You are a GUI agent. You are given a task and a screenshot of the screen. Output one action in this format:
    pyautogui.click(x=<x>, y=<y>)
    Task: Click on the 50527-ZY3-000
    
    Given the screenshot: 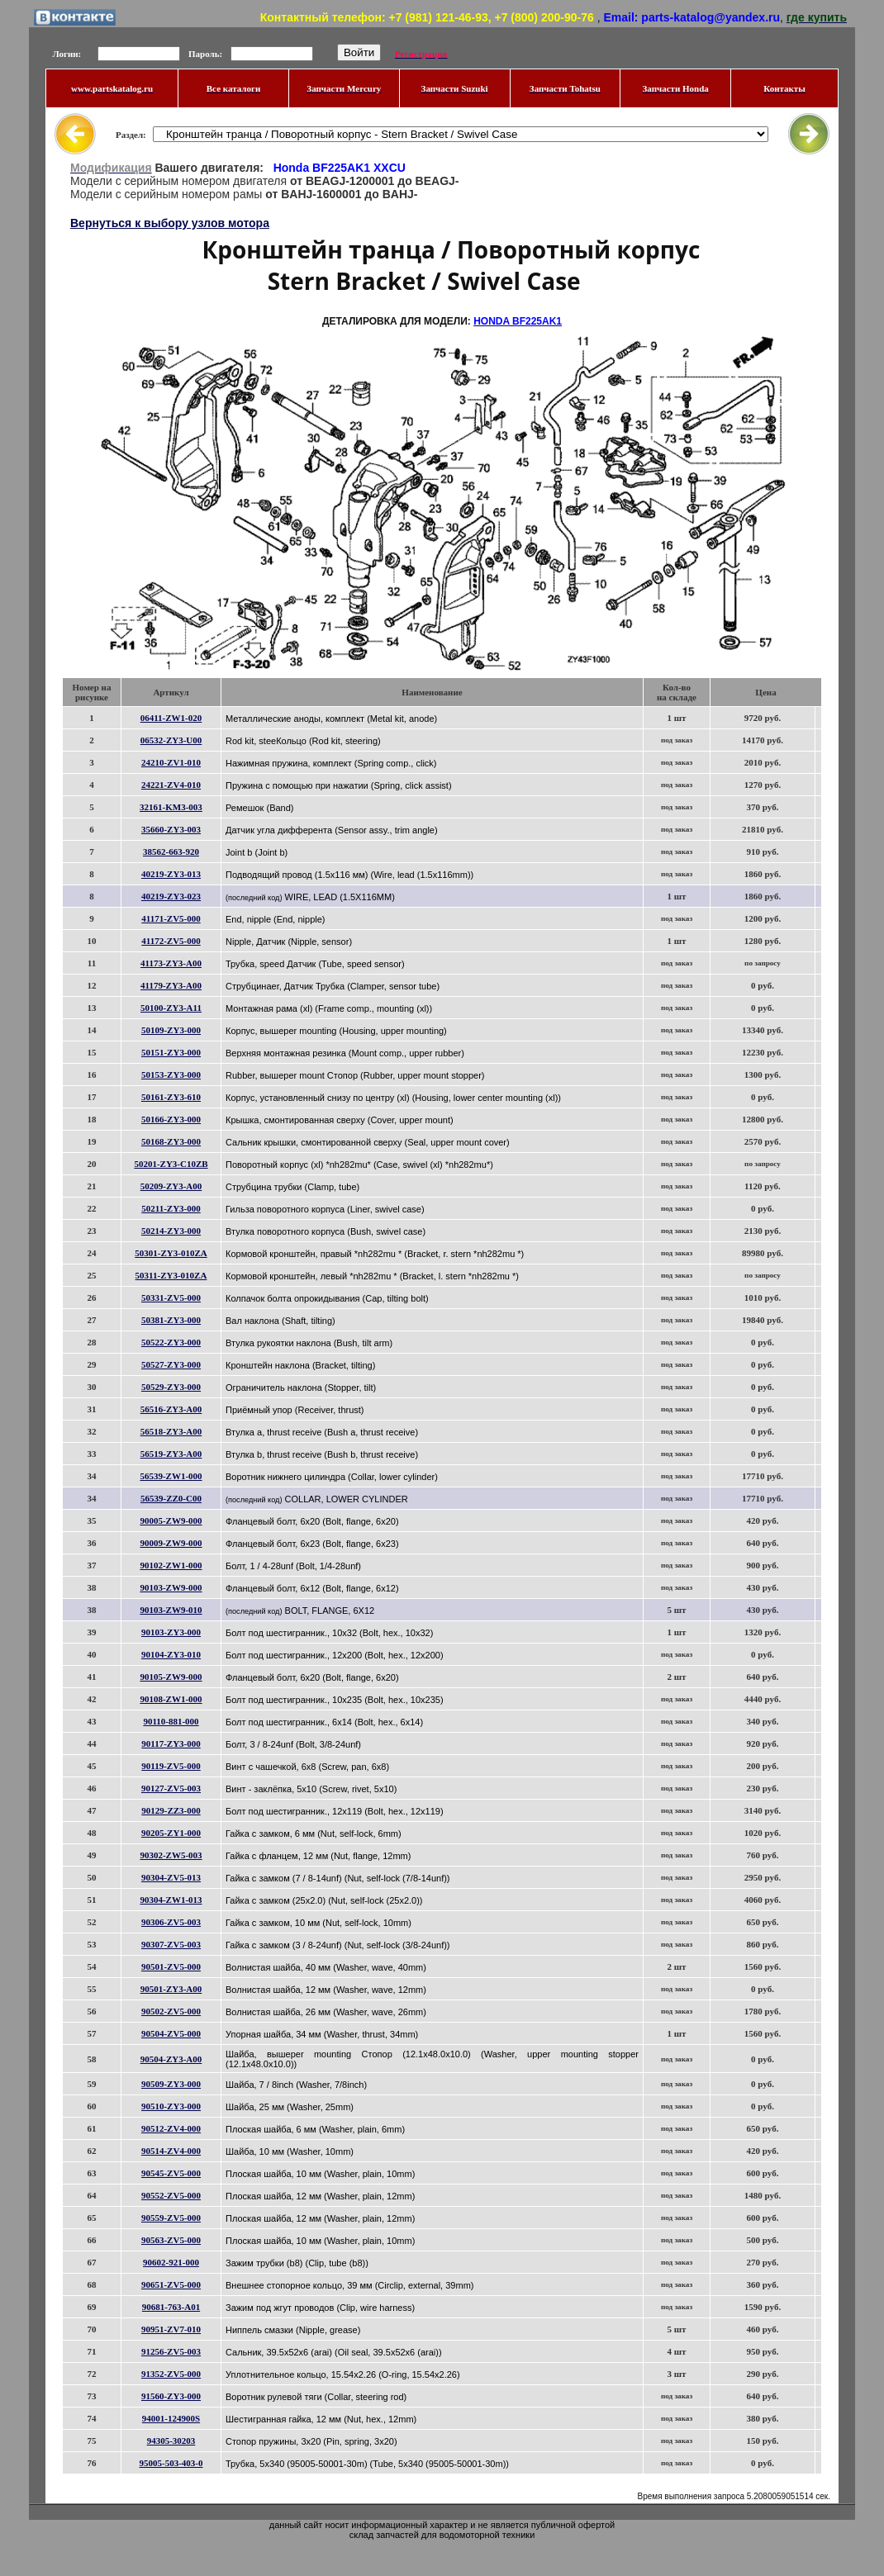 What is the action you would take?
    pyautogui.click(x=171, y=1364)
    